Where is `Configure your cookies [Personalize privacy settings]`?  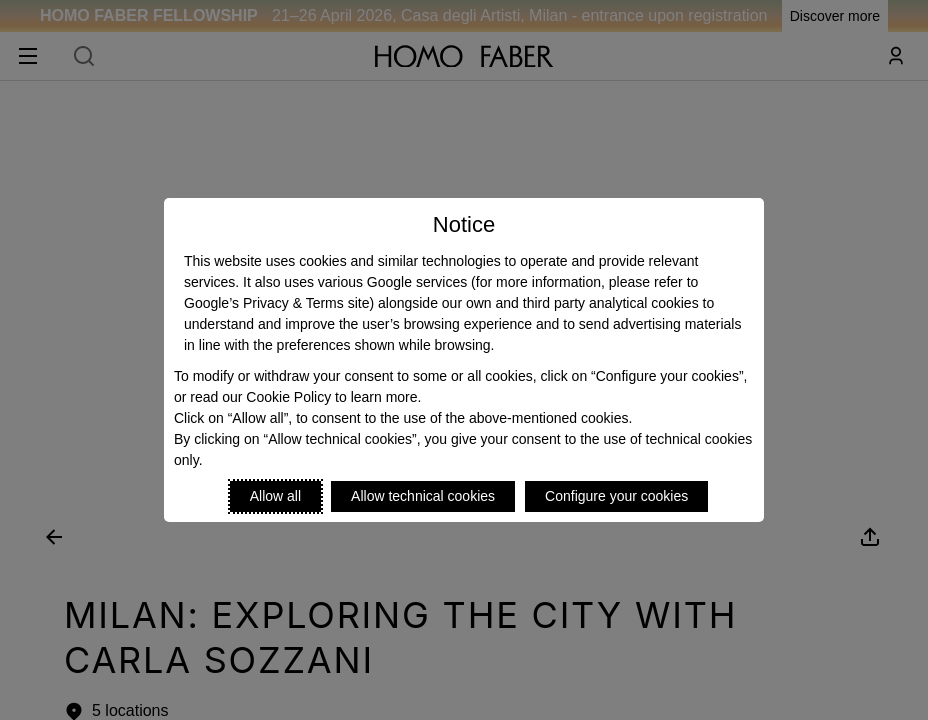
Configure your cookies [Personalize privacy settings] is located at coordinates (616, 496).